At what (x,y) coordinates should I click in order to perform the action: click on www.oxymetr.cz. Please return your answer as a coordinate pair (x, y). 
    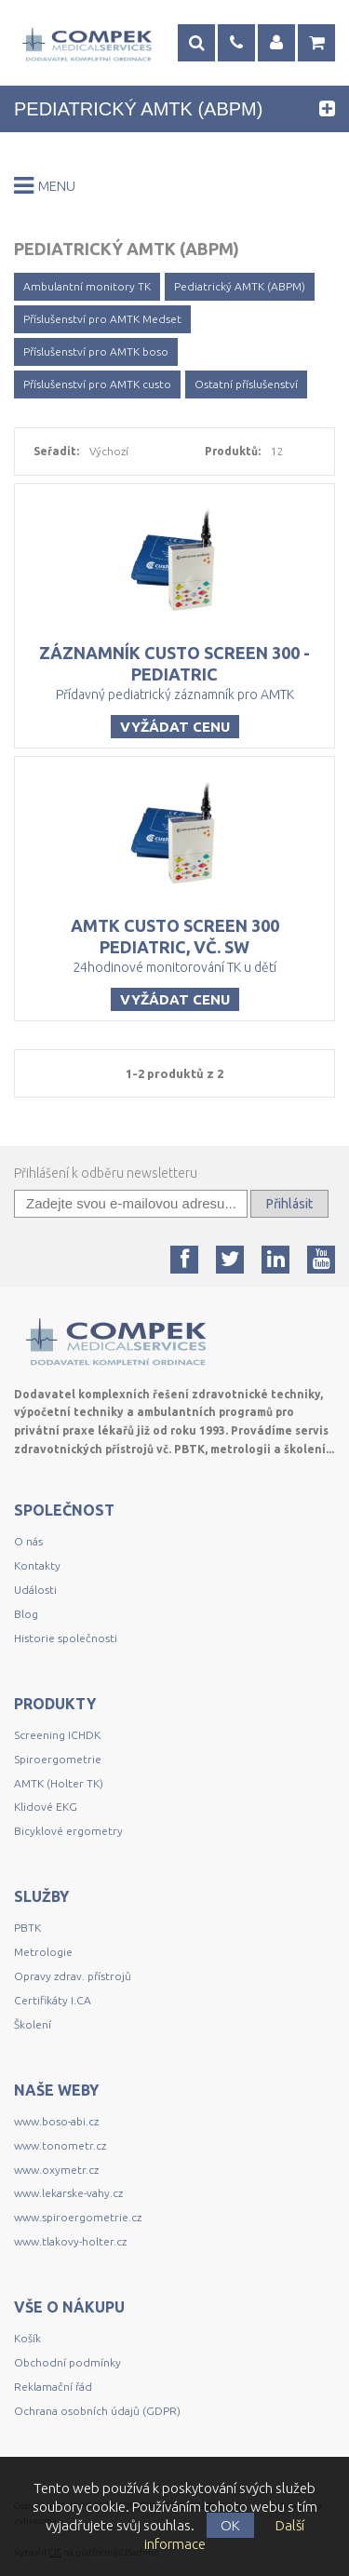
    Looking at the image, I should click on (56, 2170).